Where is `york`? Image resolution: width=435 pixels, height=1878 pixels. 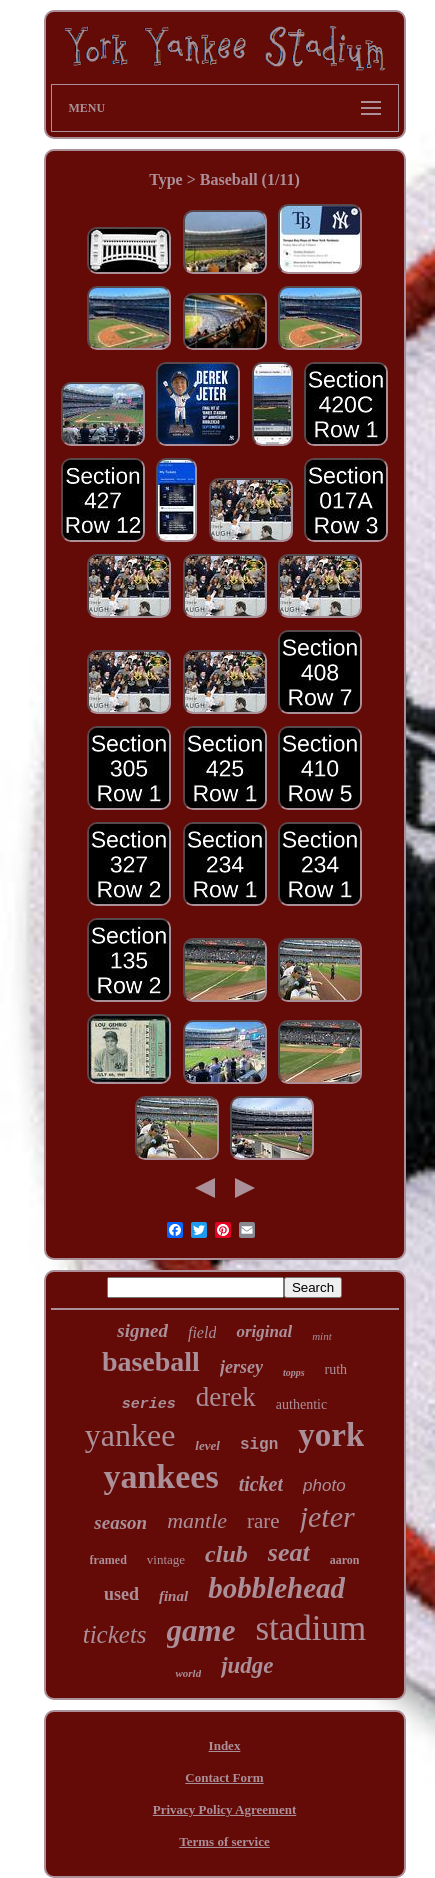
york is located at coordinates (331, 1435).